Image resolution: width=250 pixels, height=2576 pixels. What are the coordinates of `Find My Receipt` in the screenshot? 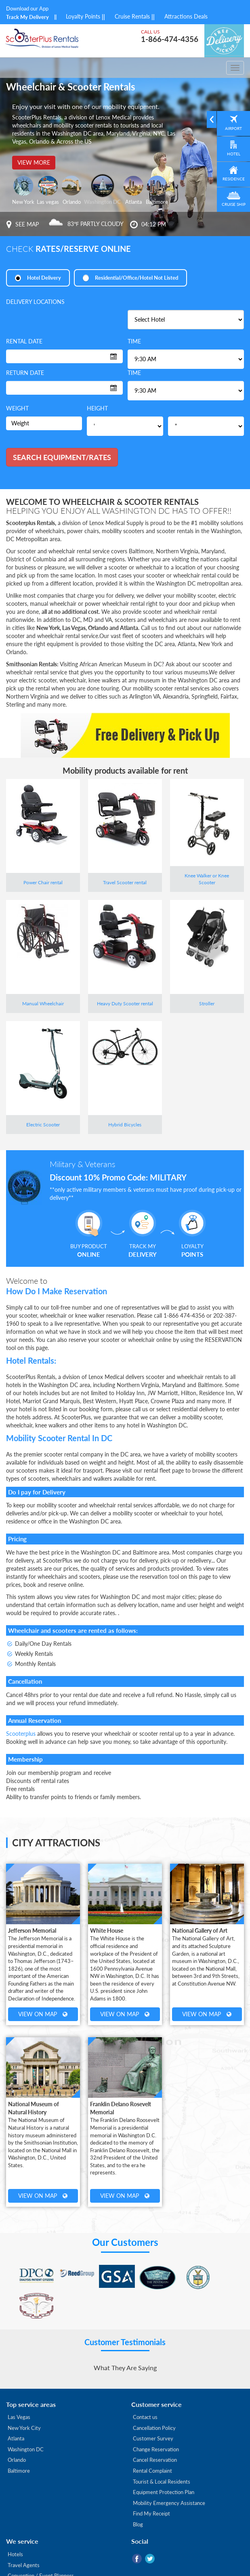 It's located at (151, 2485).